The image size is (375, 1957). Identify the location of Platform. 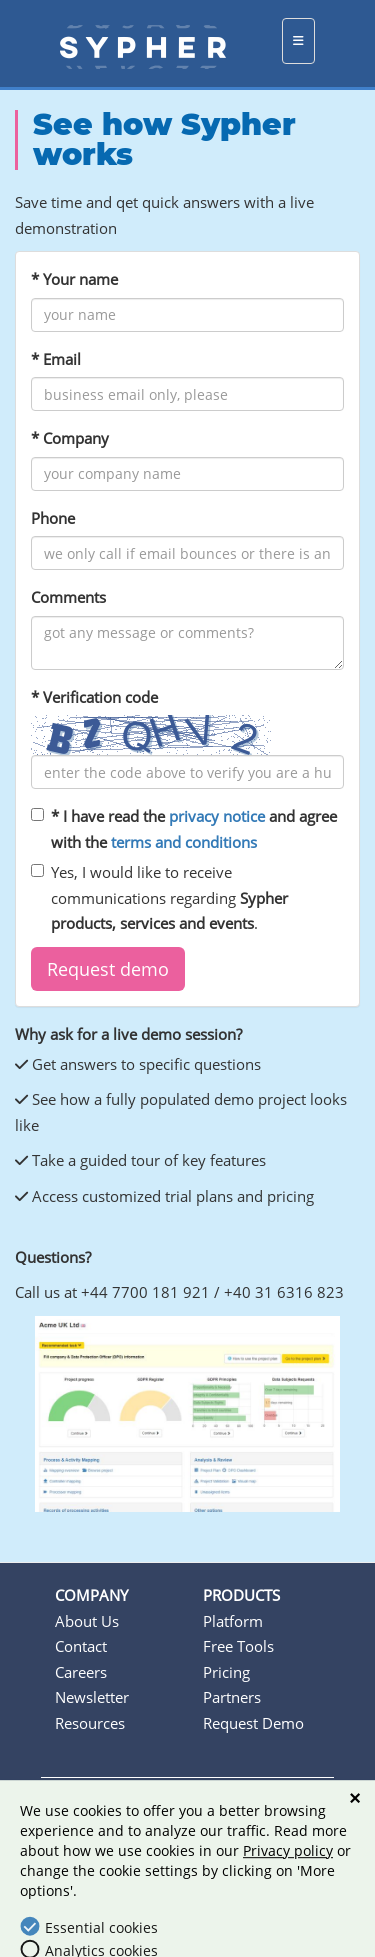
(233, 1621).